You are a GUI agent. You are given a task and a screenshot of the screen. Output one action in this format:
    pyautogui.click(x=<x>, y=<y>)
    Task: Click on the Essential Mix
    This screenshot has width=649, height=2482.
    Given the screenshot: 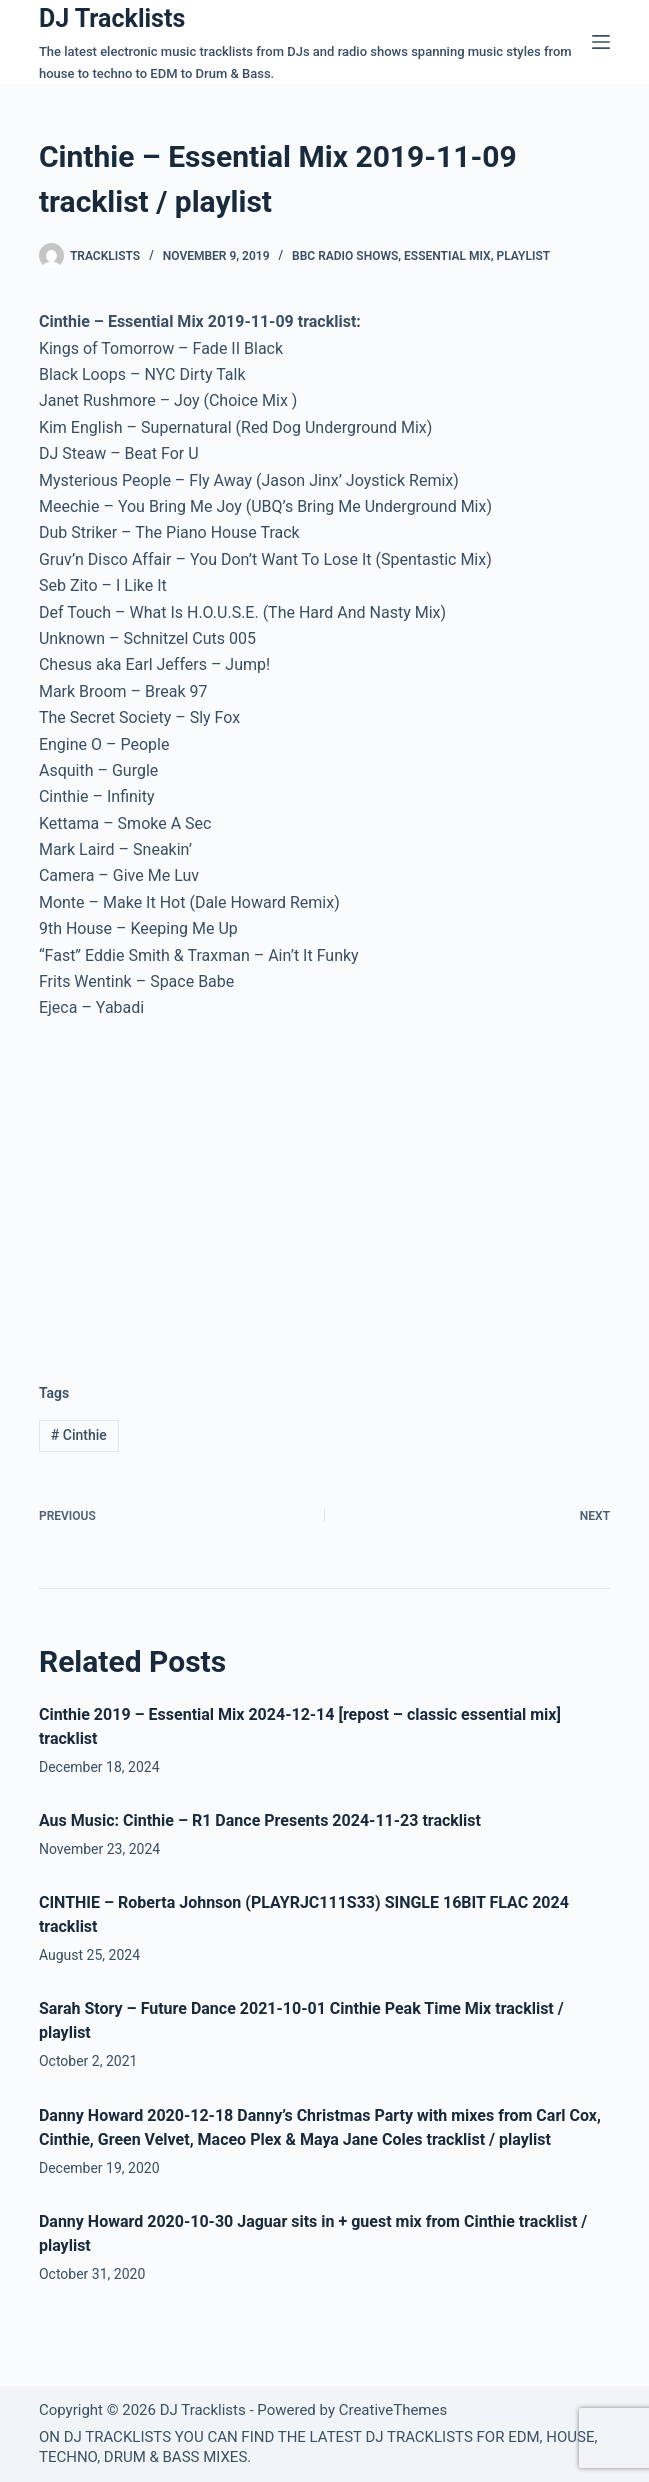 What is the action you would take?
    pyautogui.click(x=447, y=256)
    